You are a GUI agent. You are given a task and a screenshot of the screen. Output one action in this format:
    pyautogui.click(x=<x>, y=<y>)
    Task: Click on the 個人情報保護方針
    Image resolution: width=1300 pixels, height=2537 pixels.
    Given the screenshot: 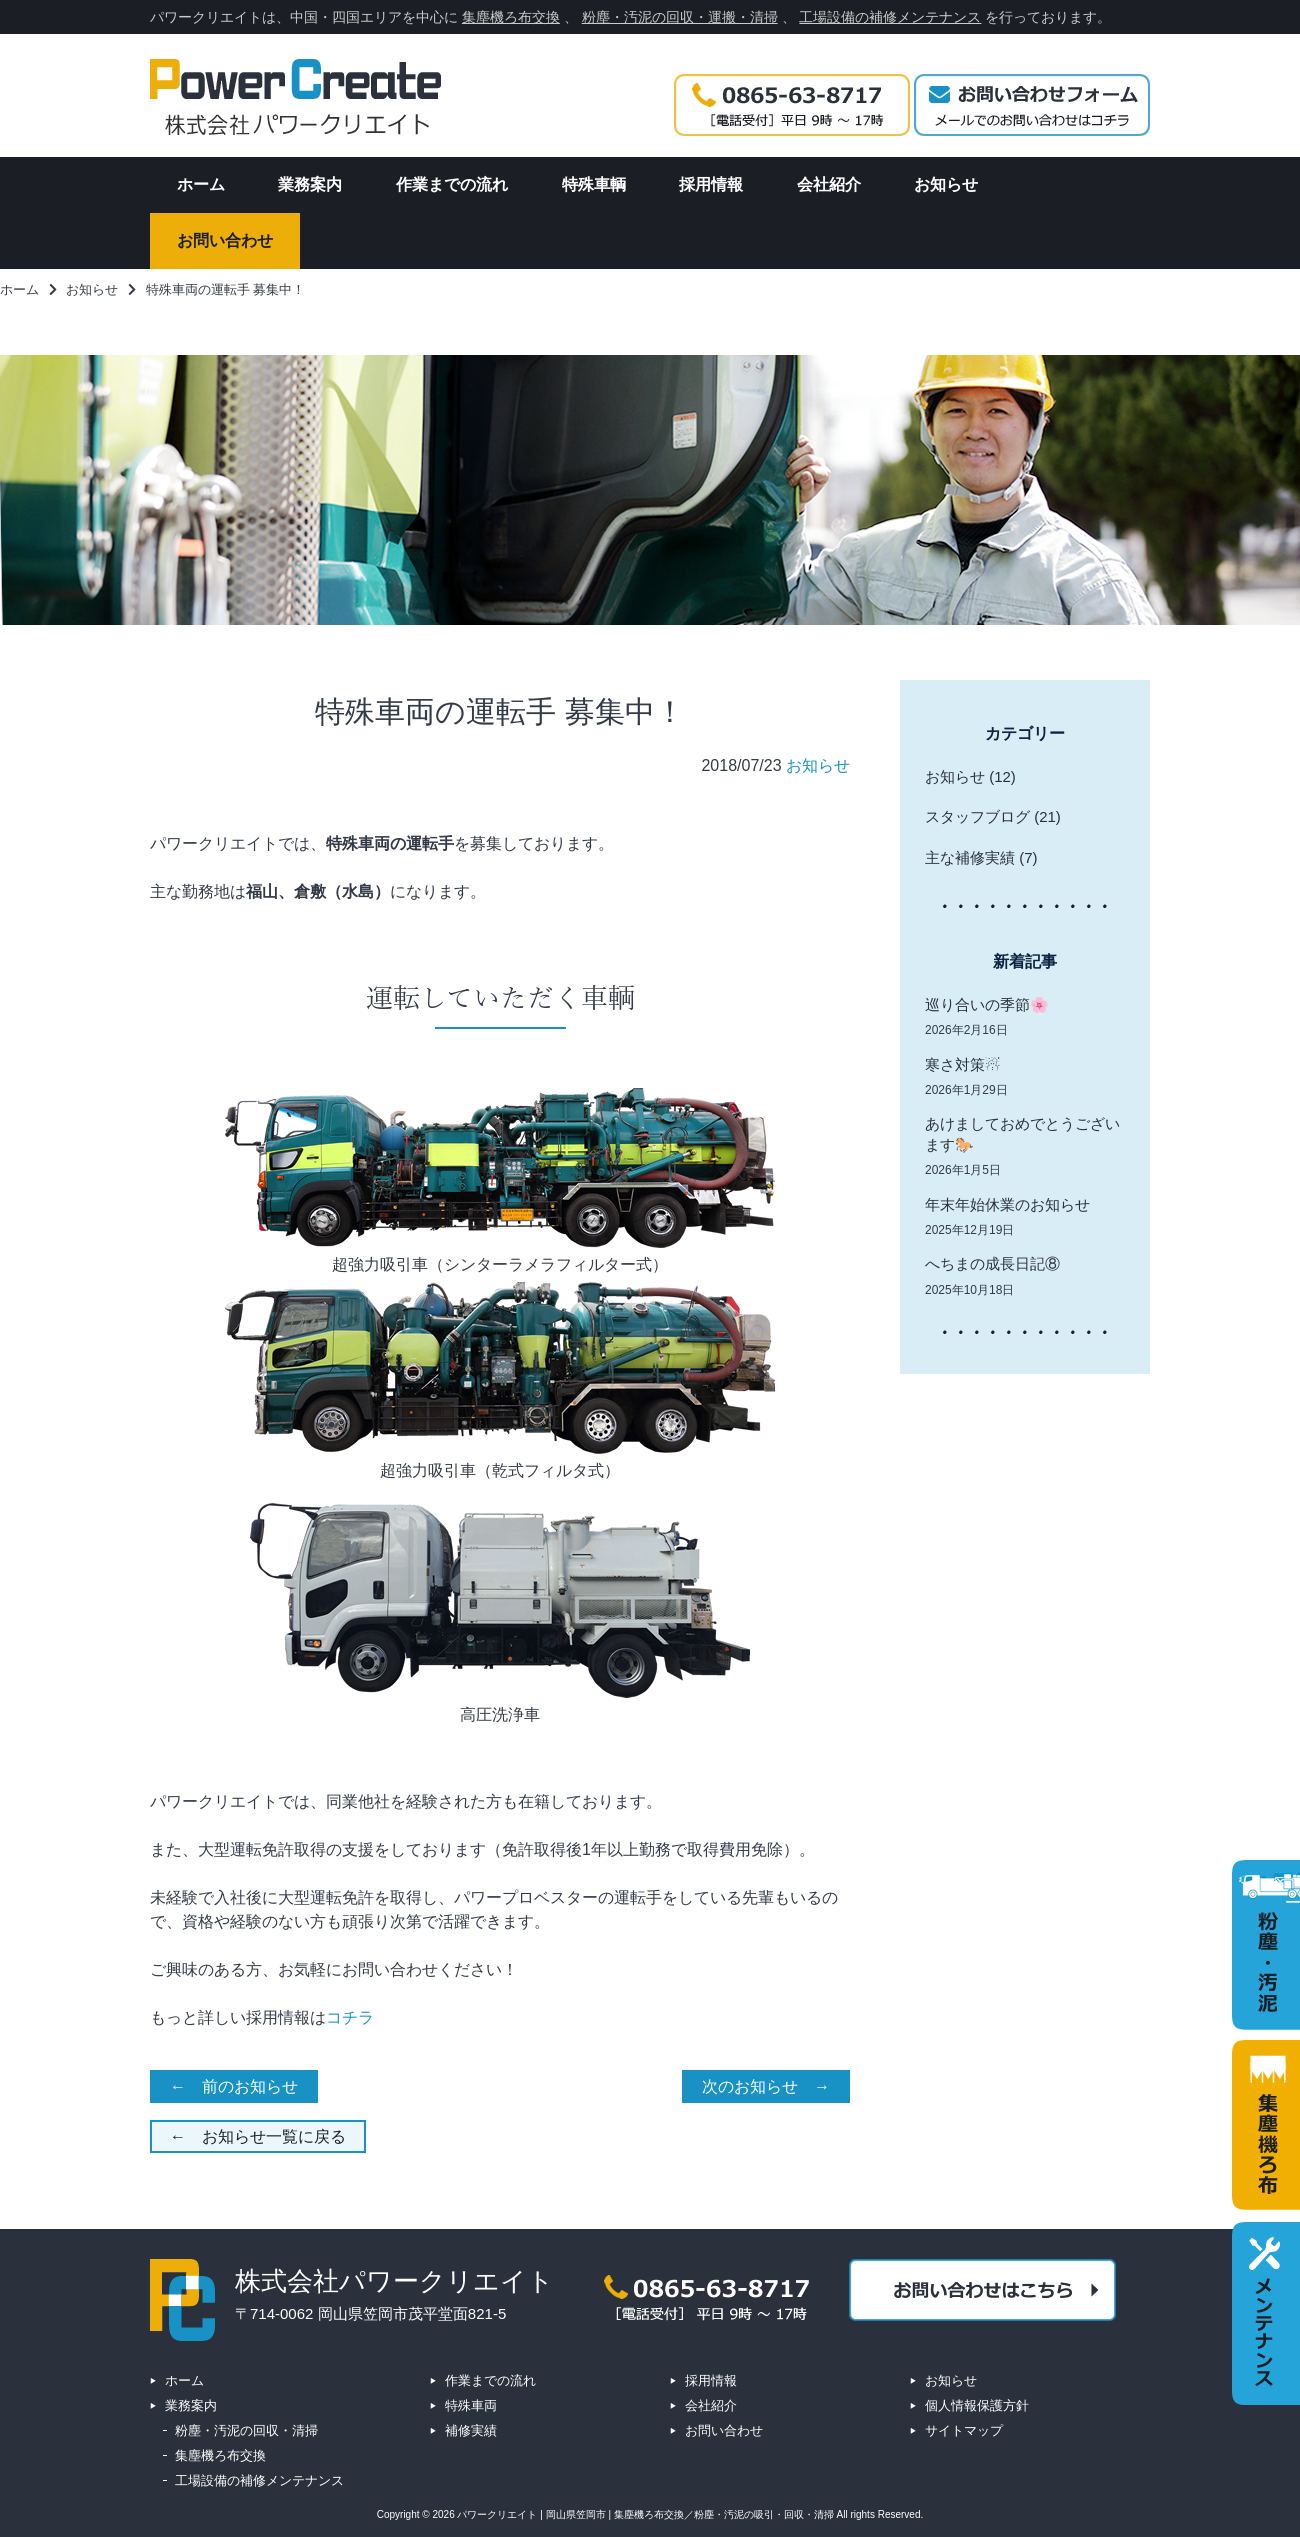 What is the action you would take?
    pyautogui.click(x=977, y=2405)
    